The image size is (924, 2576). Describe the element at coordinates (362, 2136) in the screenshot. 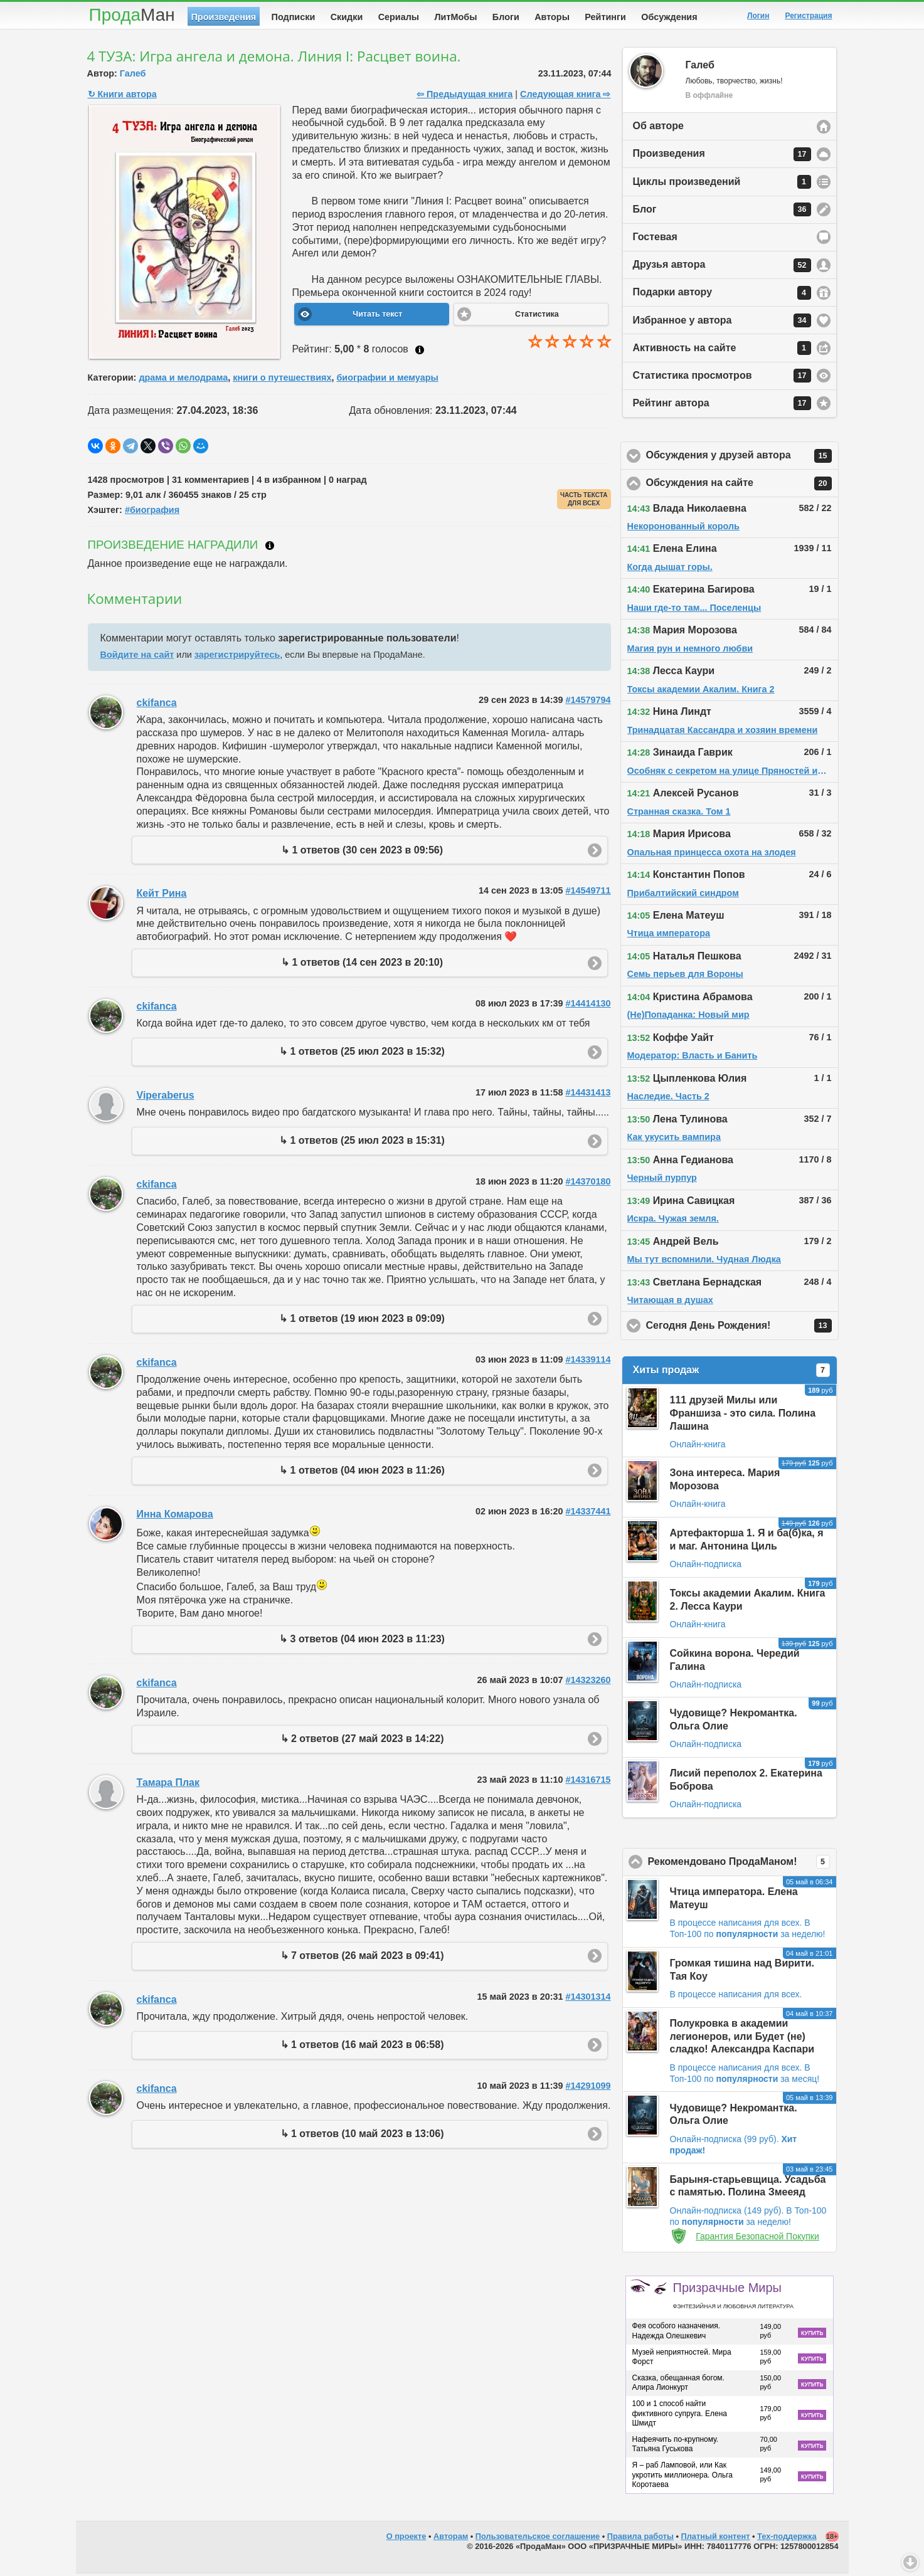

I see `↳ 1 ответов (10 май 2023 в 13:06)` at that location.